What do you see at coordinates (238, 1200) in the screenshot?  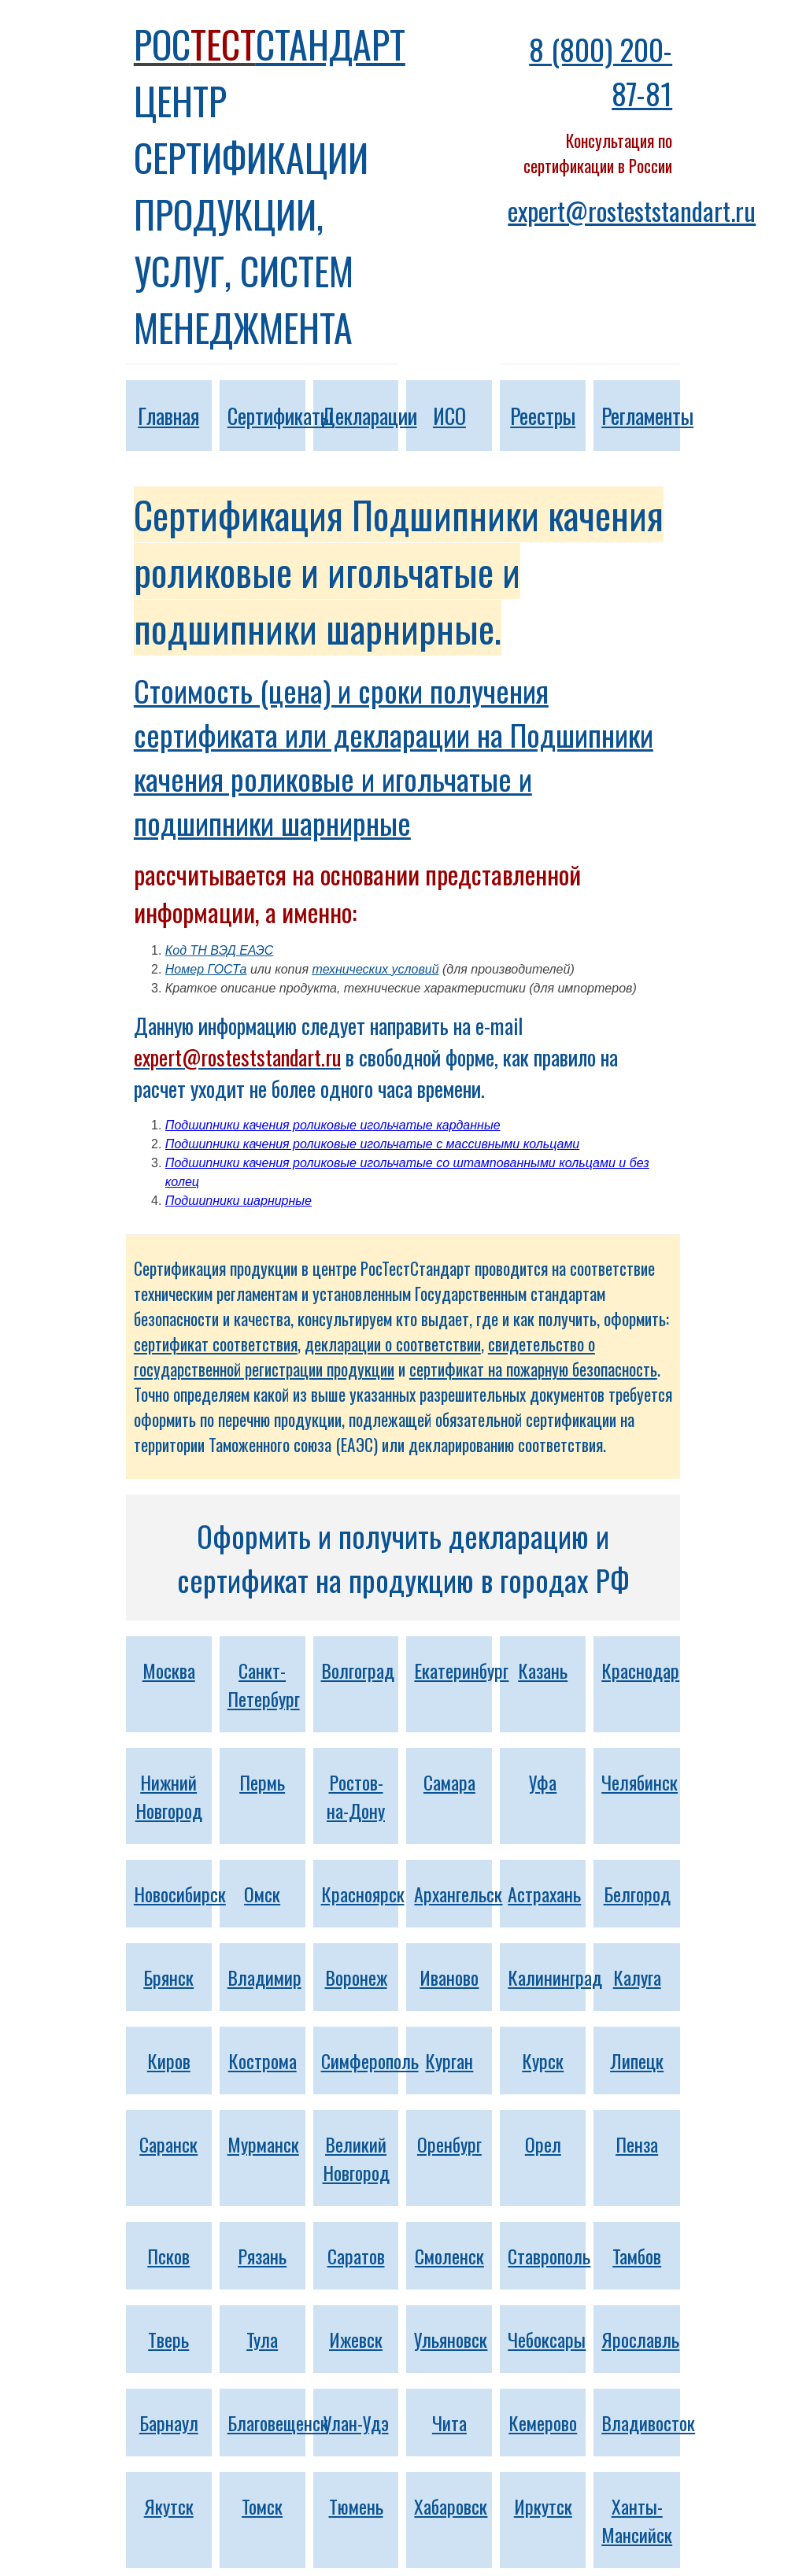 I see `Подшипники шарнирные` at bounding box center [238, 1200].